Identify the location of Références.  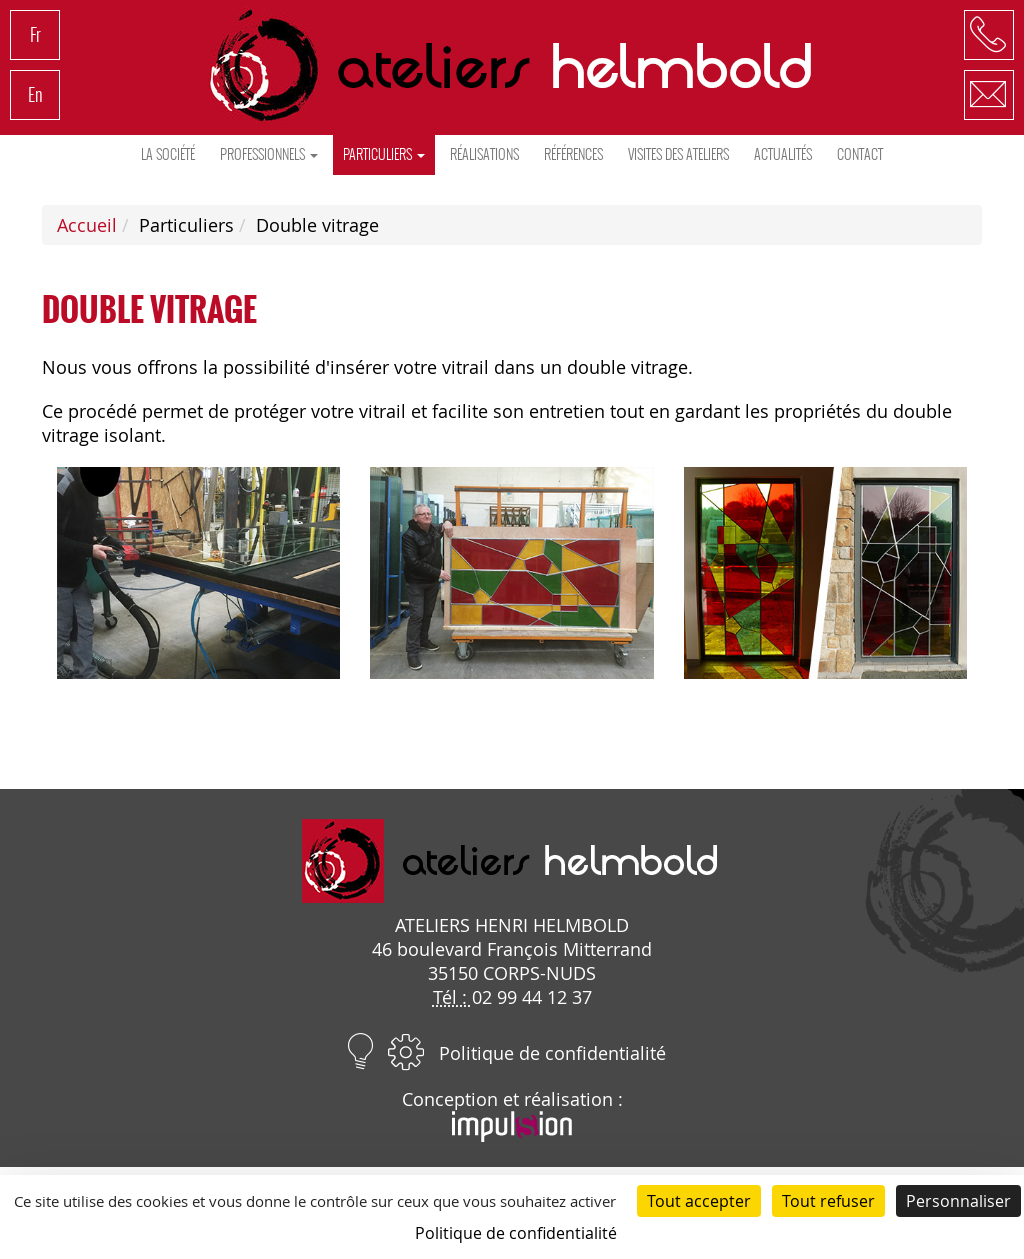
(573, 154).